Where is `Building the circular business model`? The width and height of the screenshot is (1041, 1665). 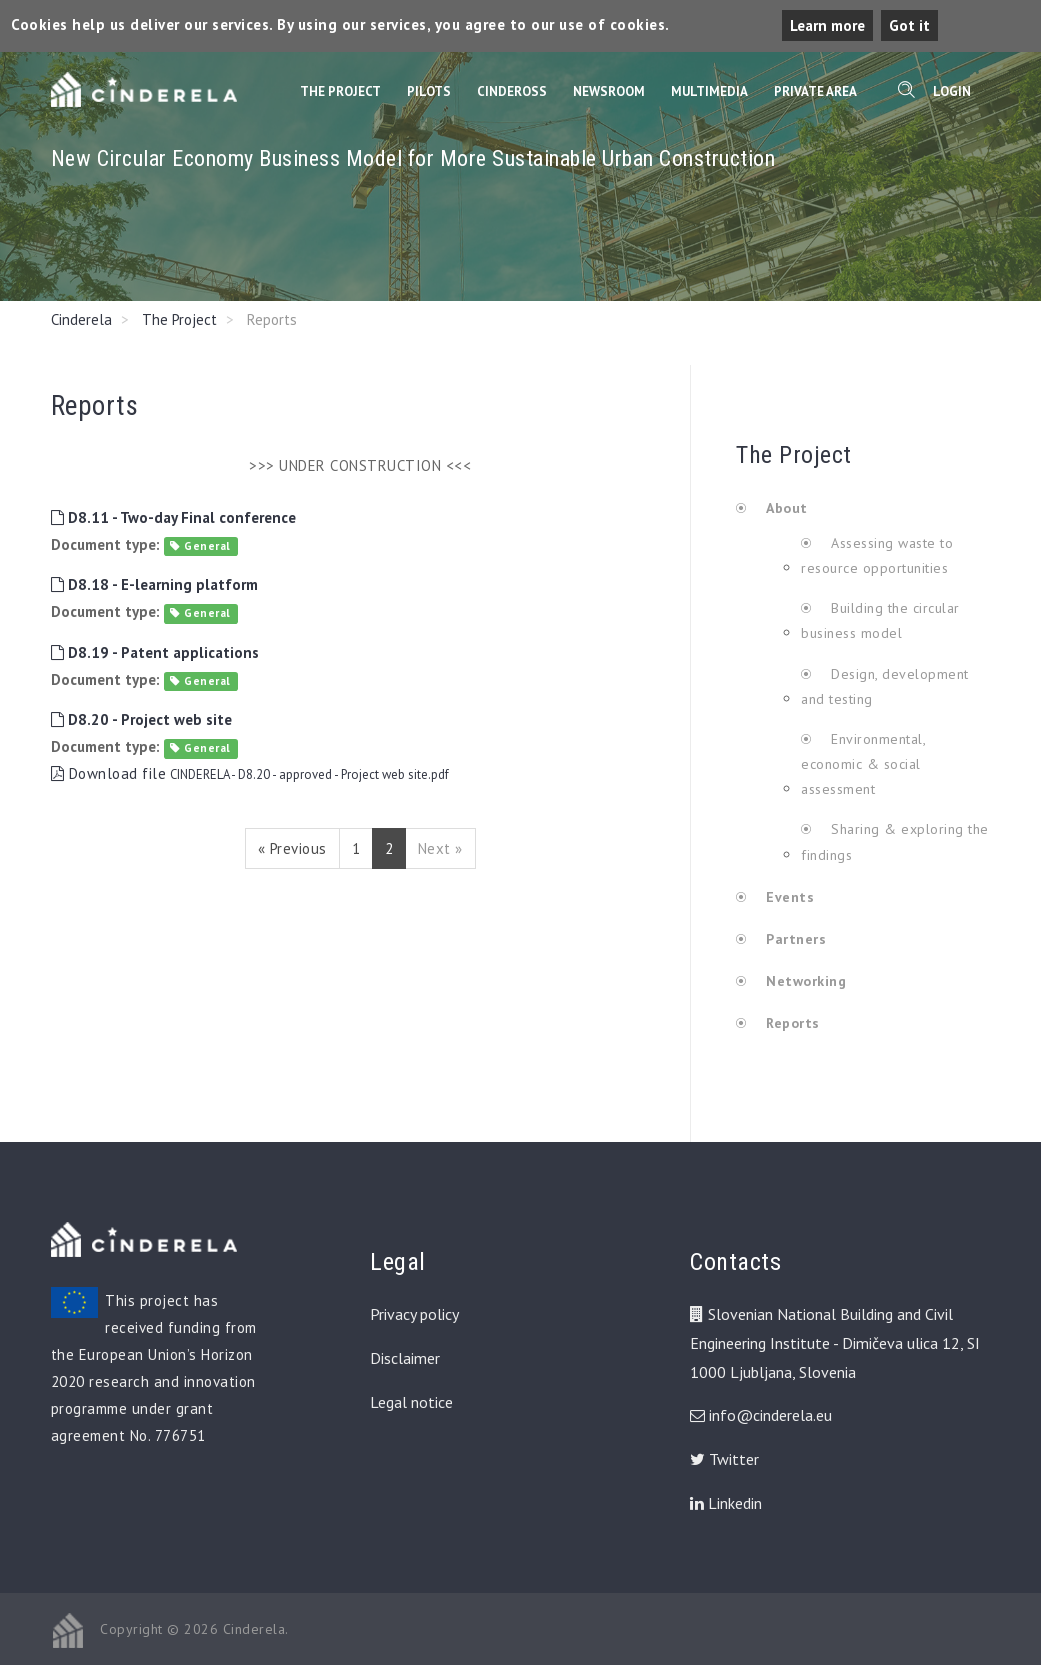 Building the circular business model is located at coordinates (880, 620).